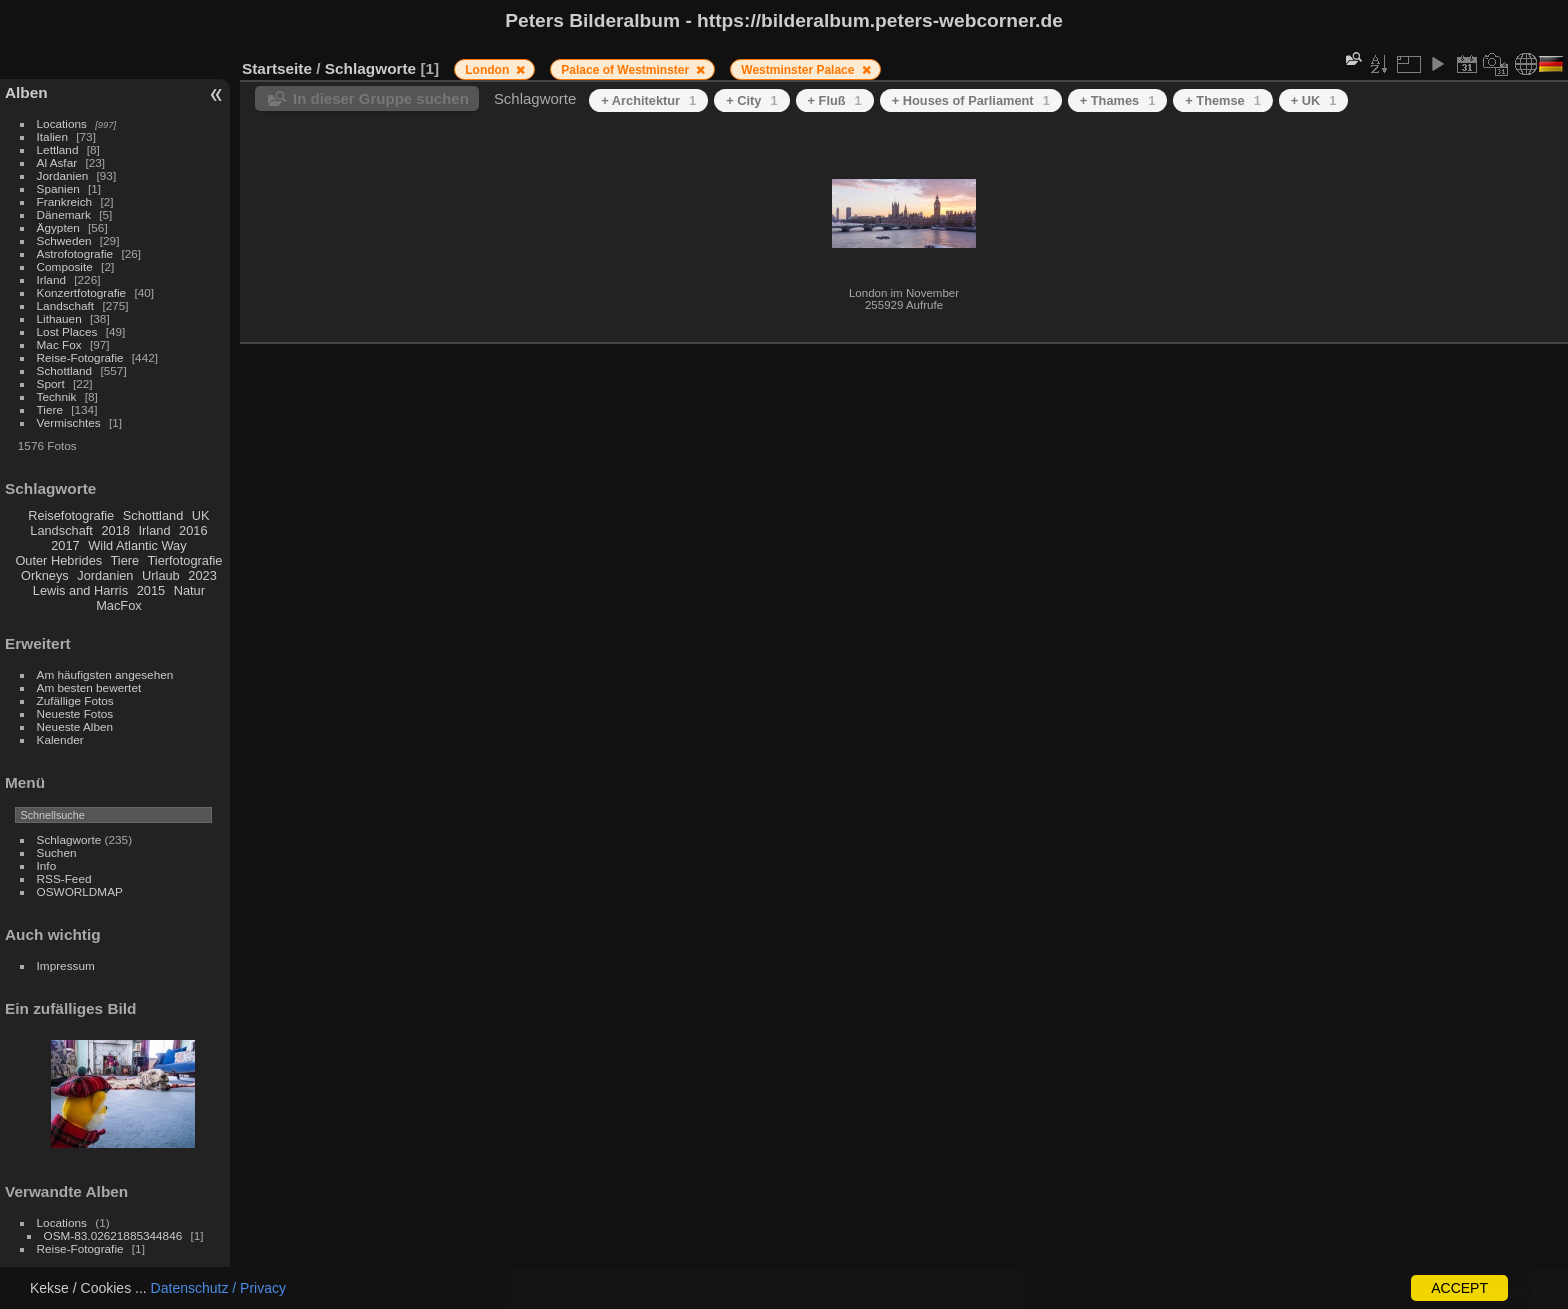  Describe the element at coordinates (69, 839) in the screenshot. I see `Schlagworte` at that location.